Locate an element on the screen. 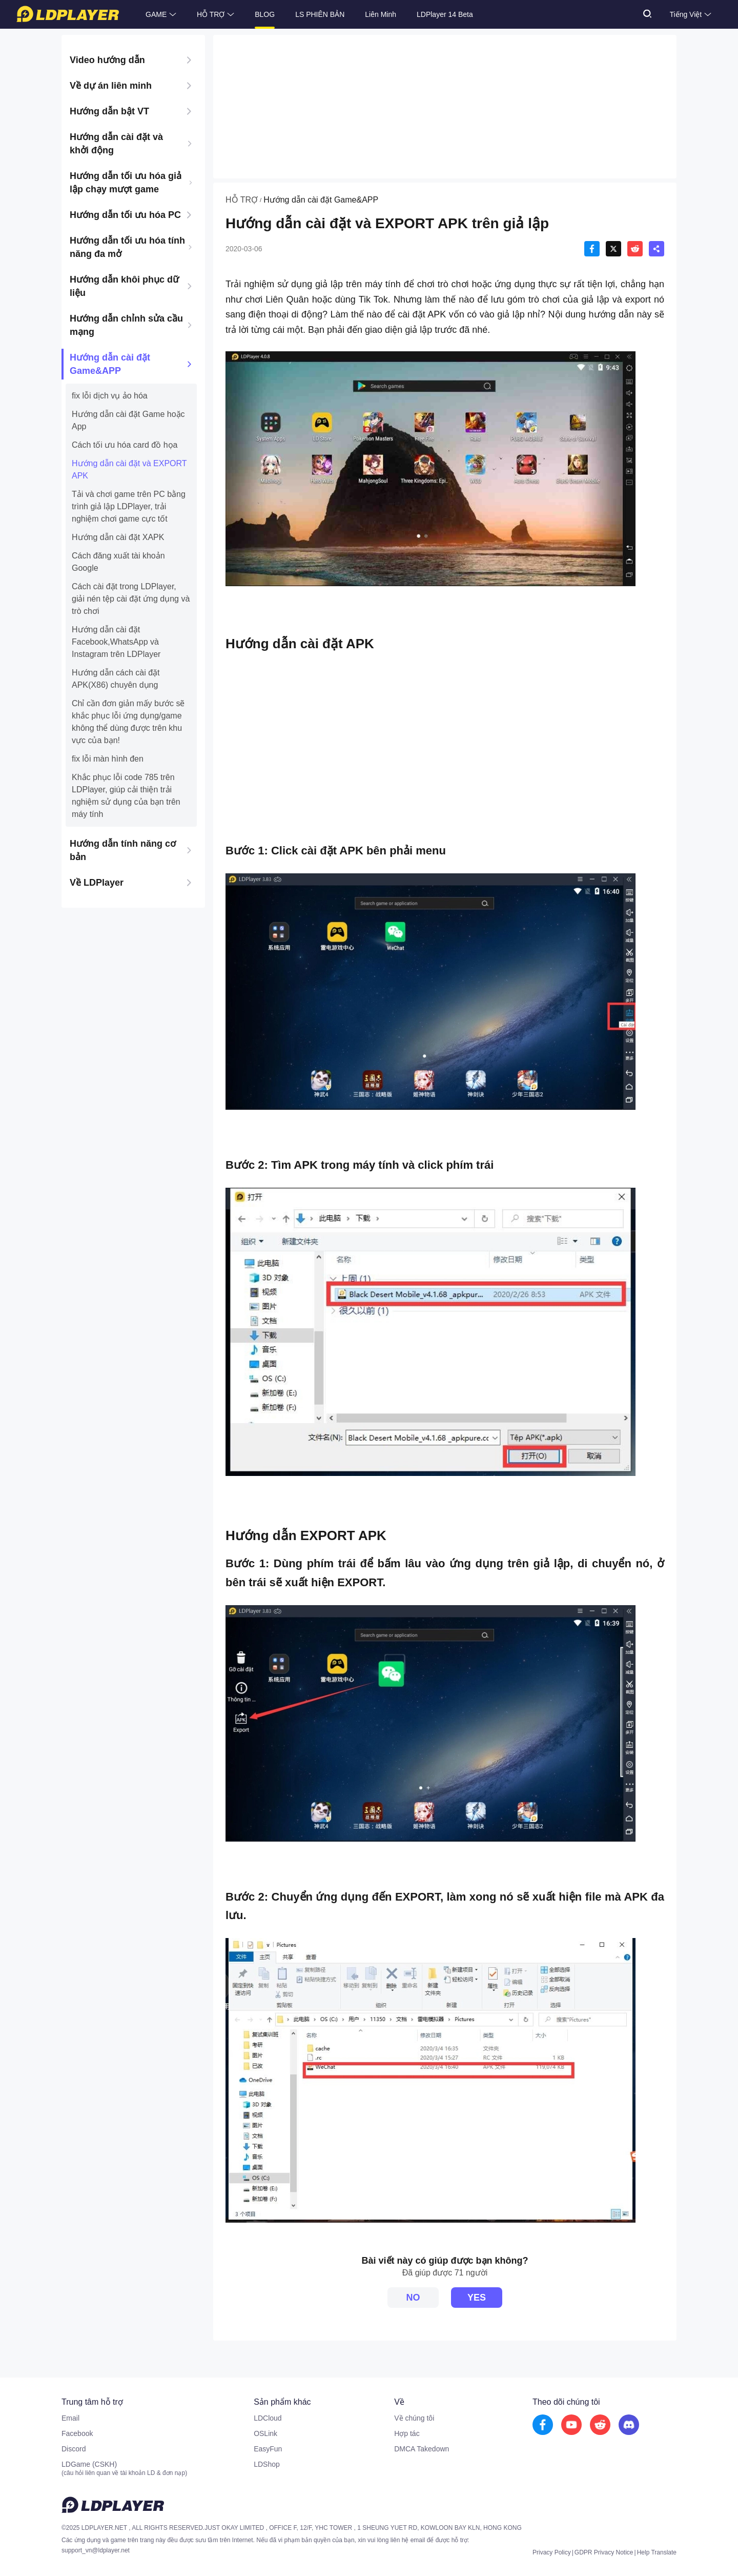 The image size is (738, 2576). Privacy Policy is located at coordinates (551, 2552).